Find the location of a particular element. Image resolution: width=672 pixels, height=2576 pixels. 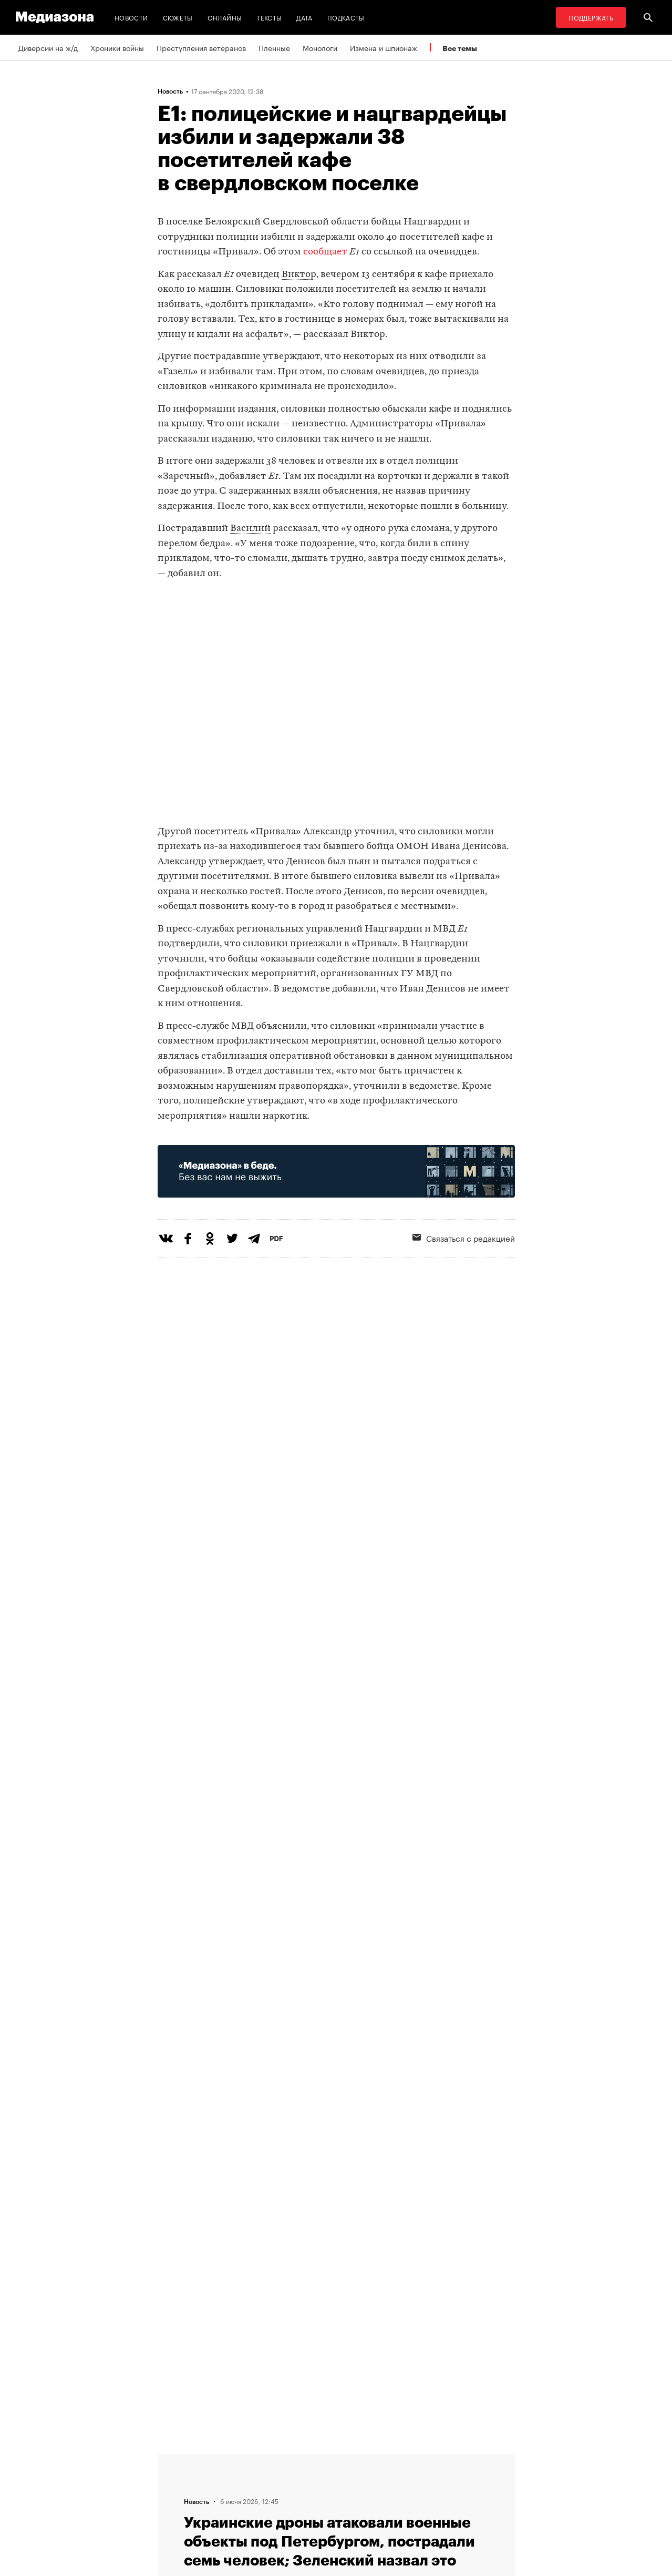

Онлайны is located at coordinates (225, 17).